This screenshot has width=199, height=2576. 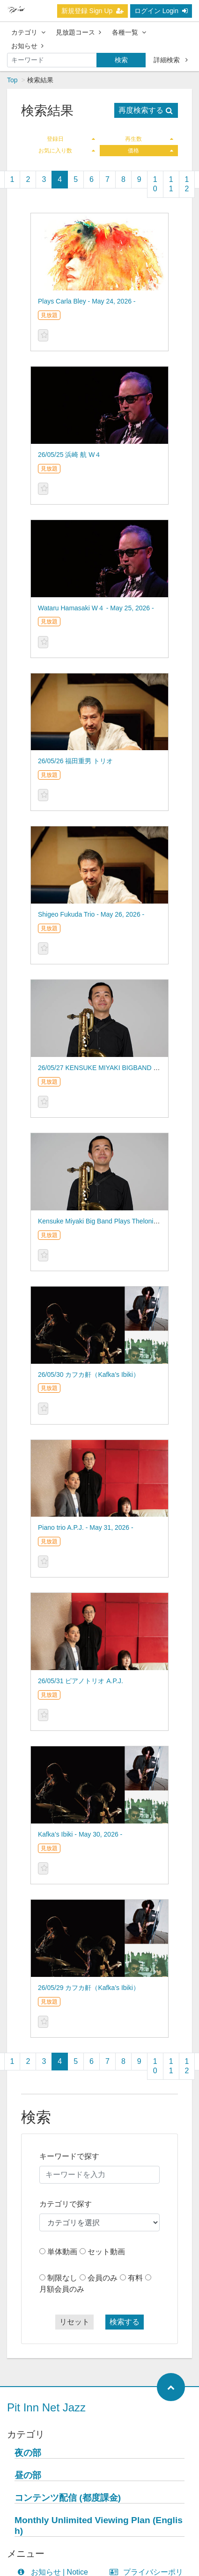 I want to click on 11, so click(x=171, y=184).